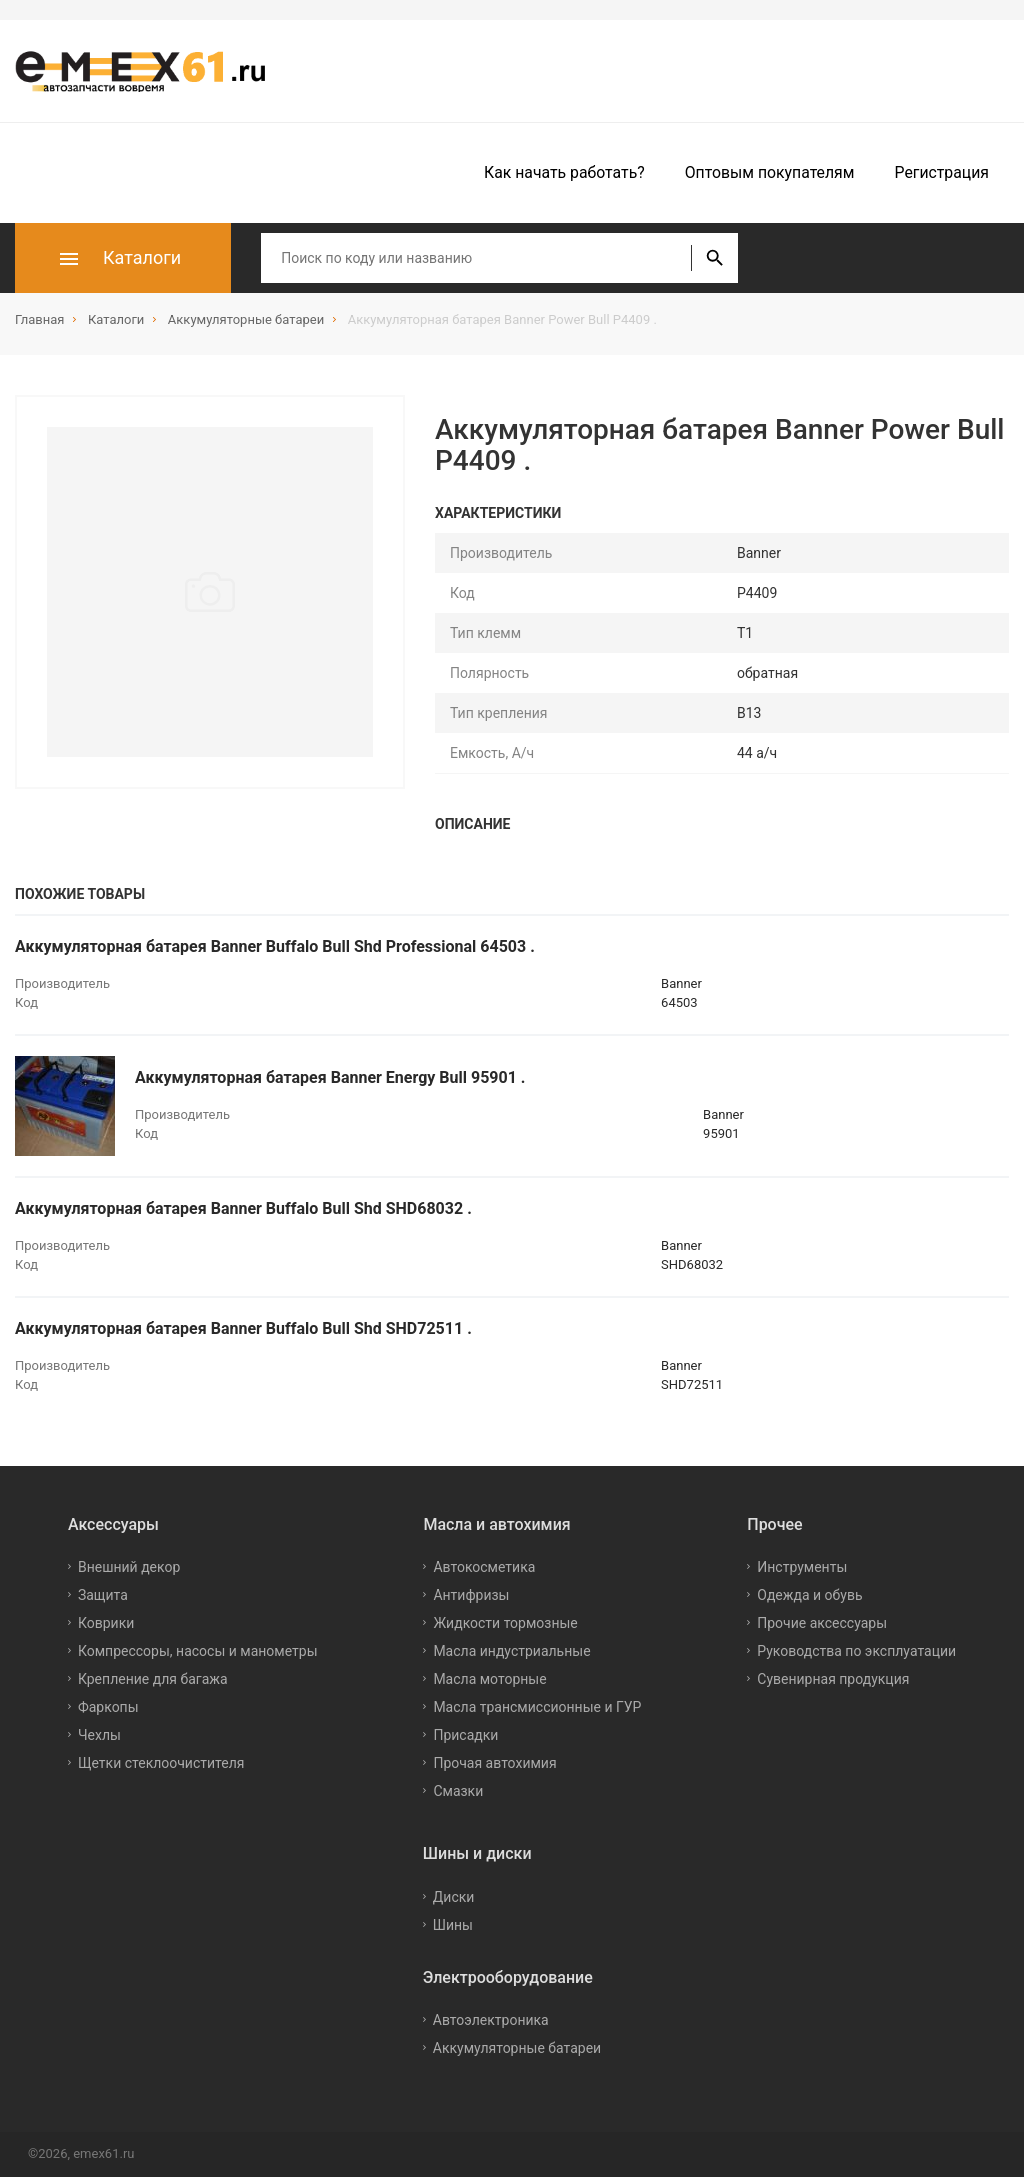 The height and width of the screenshot is (2177, 1024). I want to click on Одежда и обувь, so click(809, 1595).